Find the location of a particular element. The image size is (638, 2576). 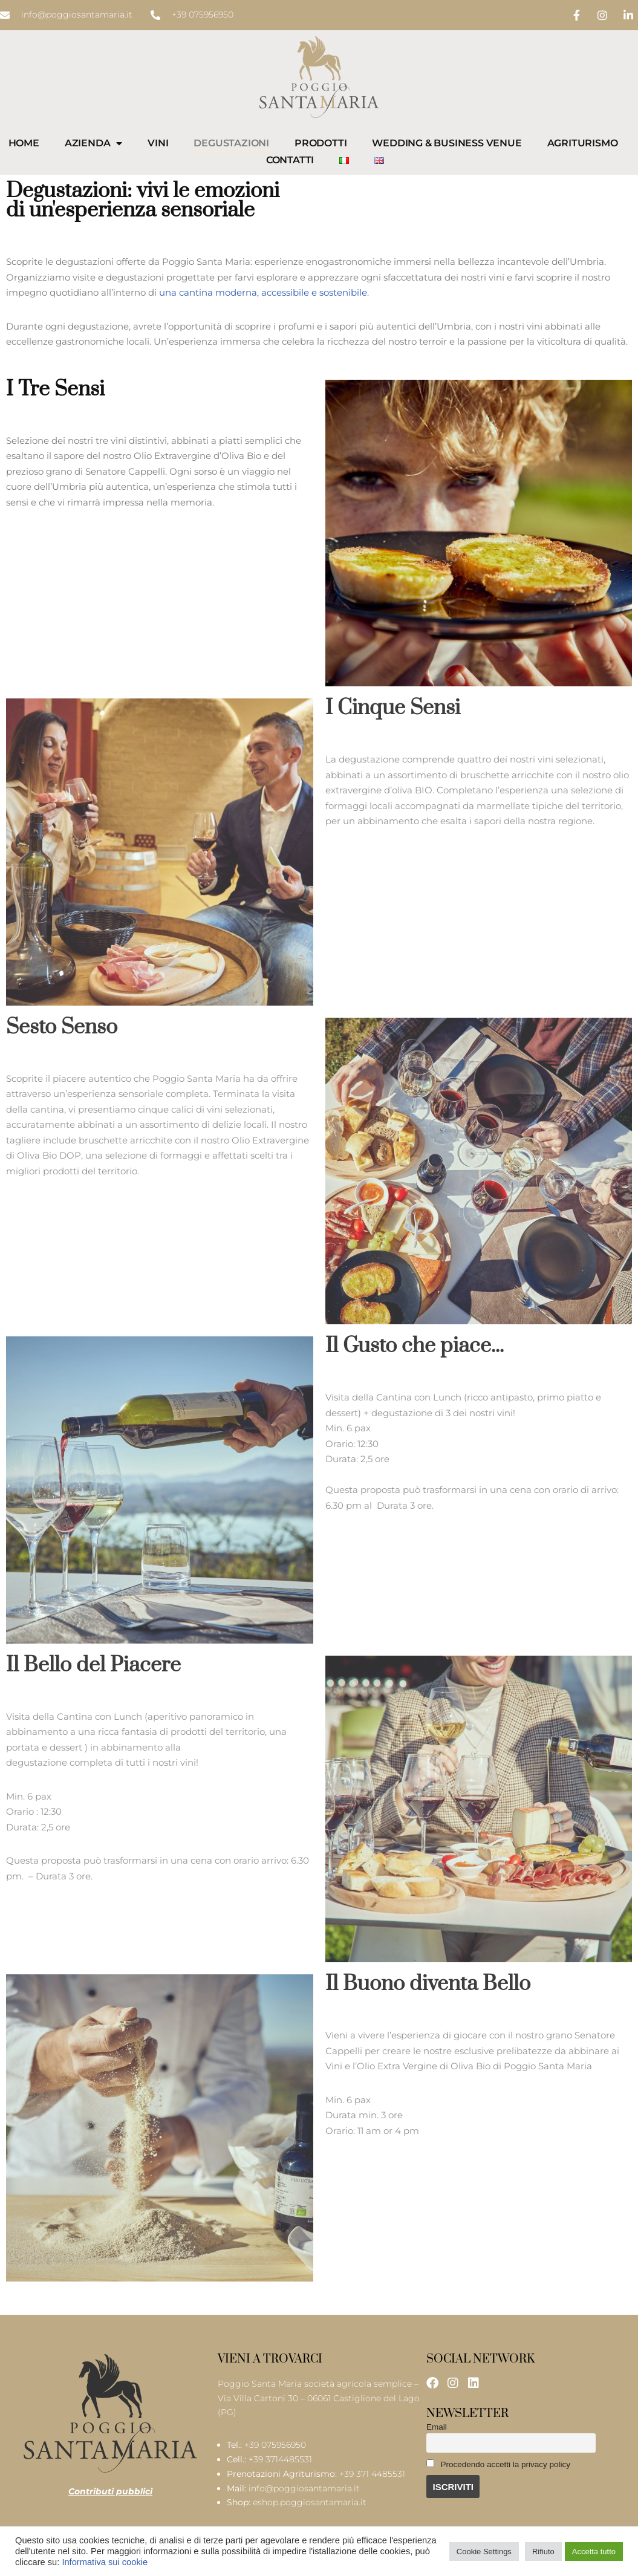

Accetta tutto [button] is located at coordinates (594, 2551).